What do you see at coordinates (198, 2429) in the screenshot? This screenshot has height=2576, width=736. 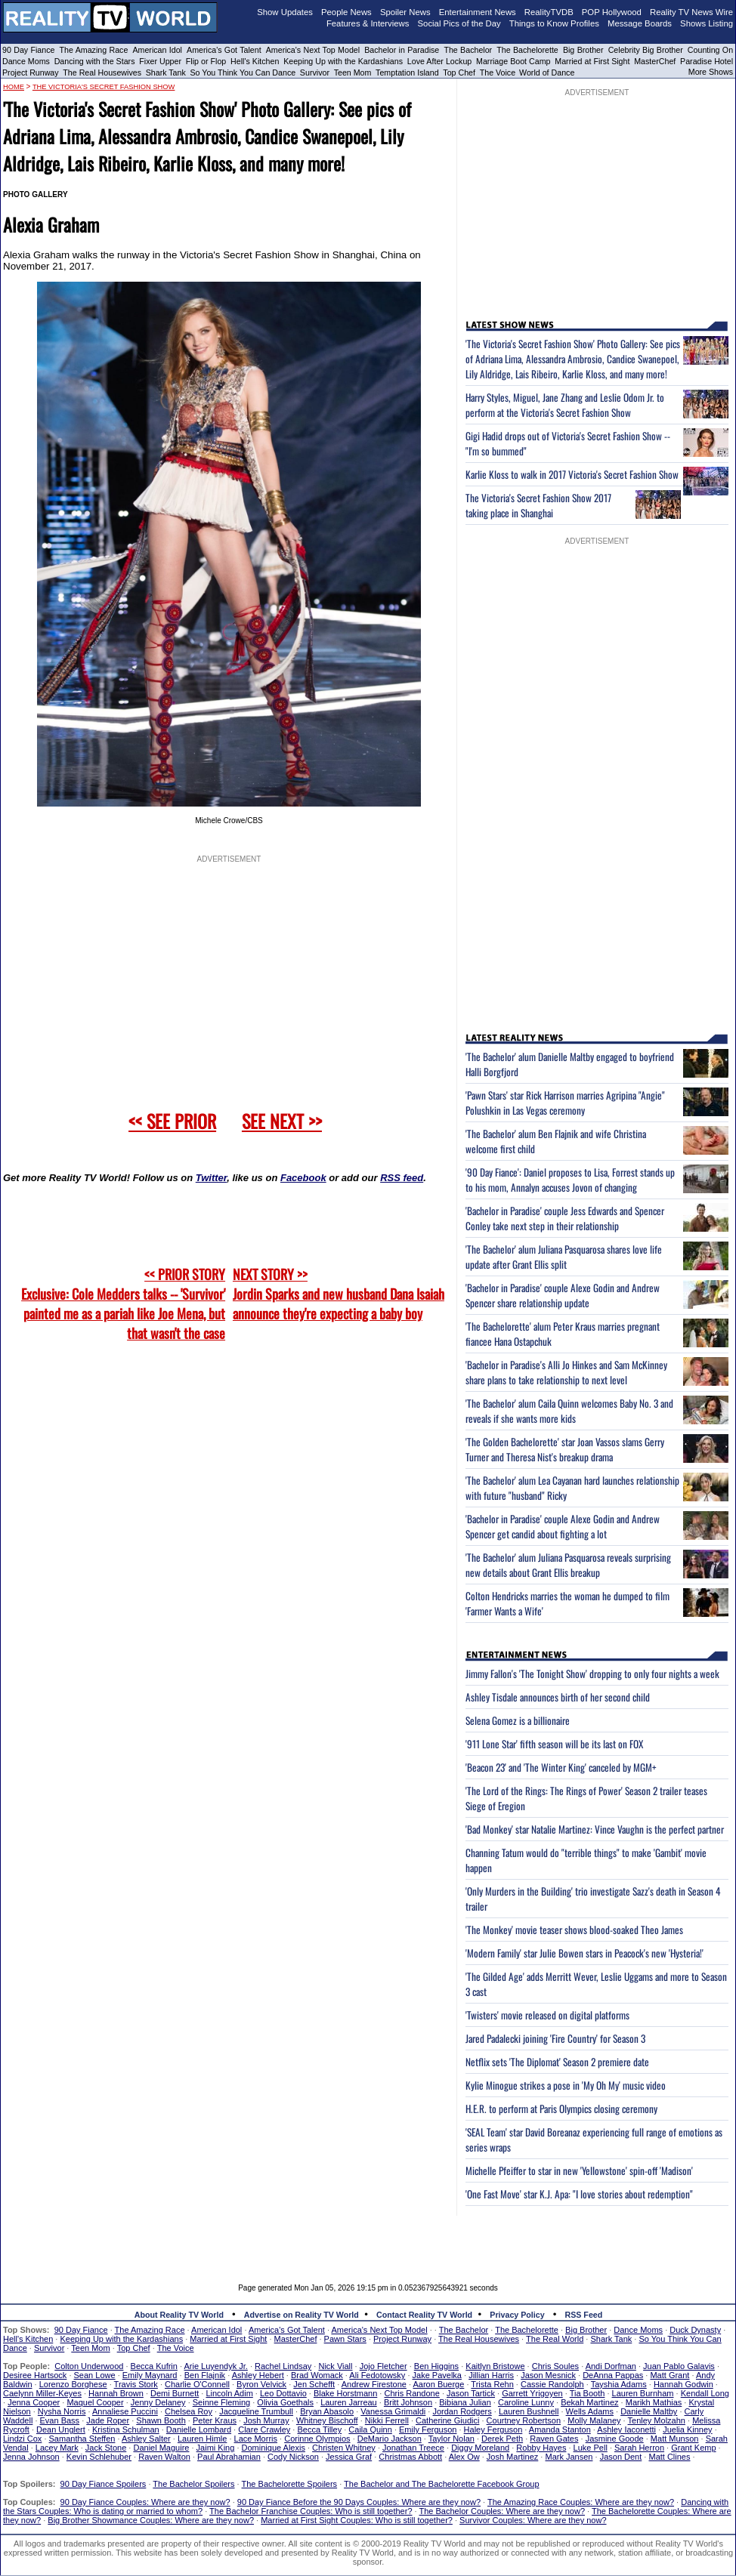 I see `Danielle Lombard` at bounding box center [198, 2429].